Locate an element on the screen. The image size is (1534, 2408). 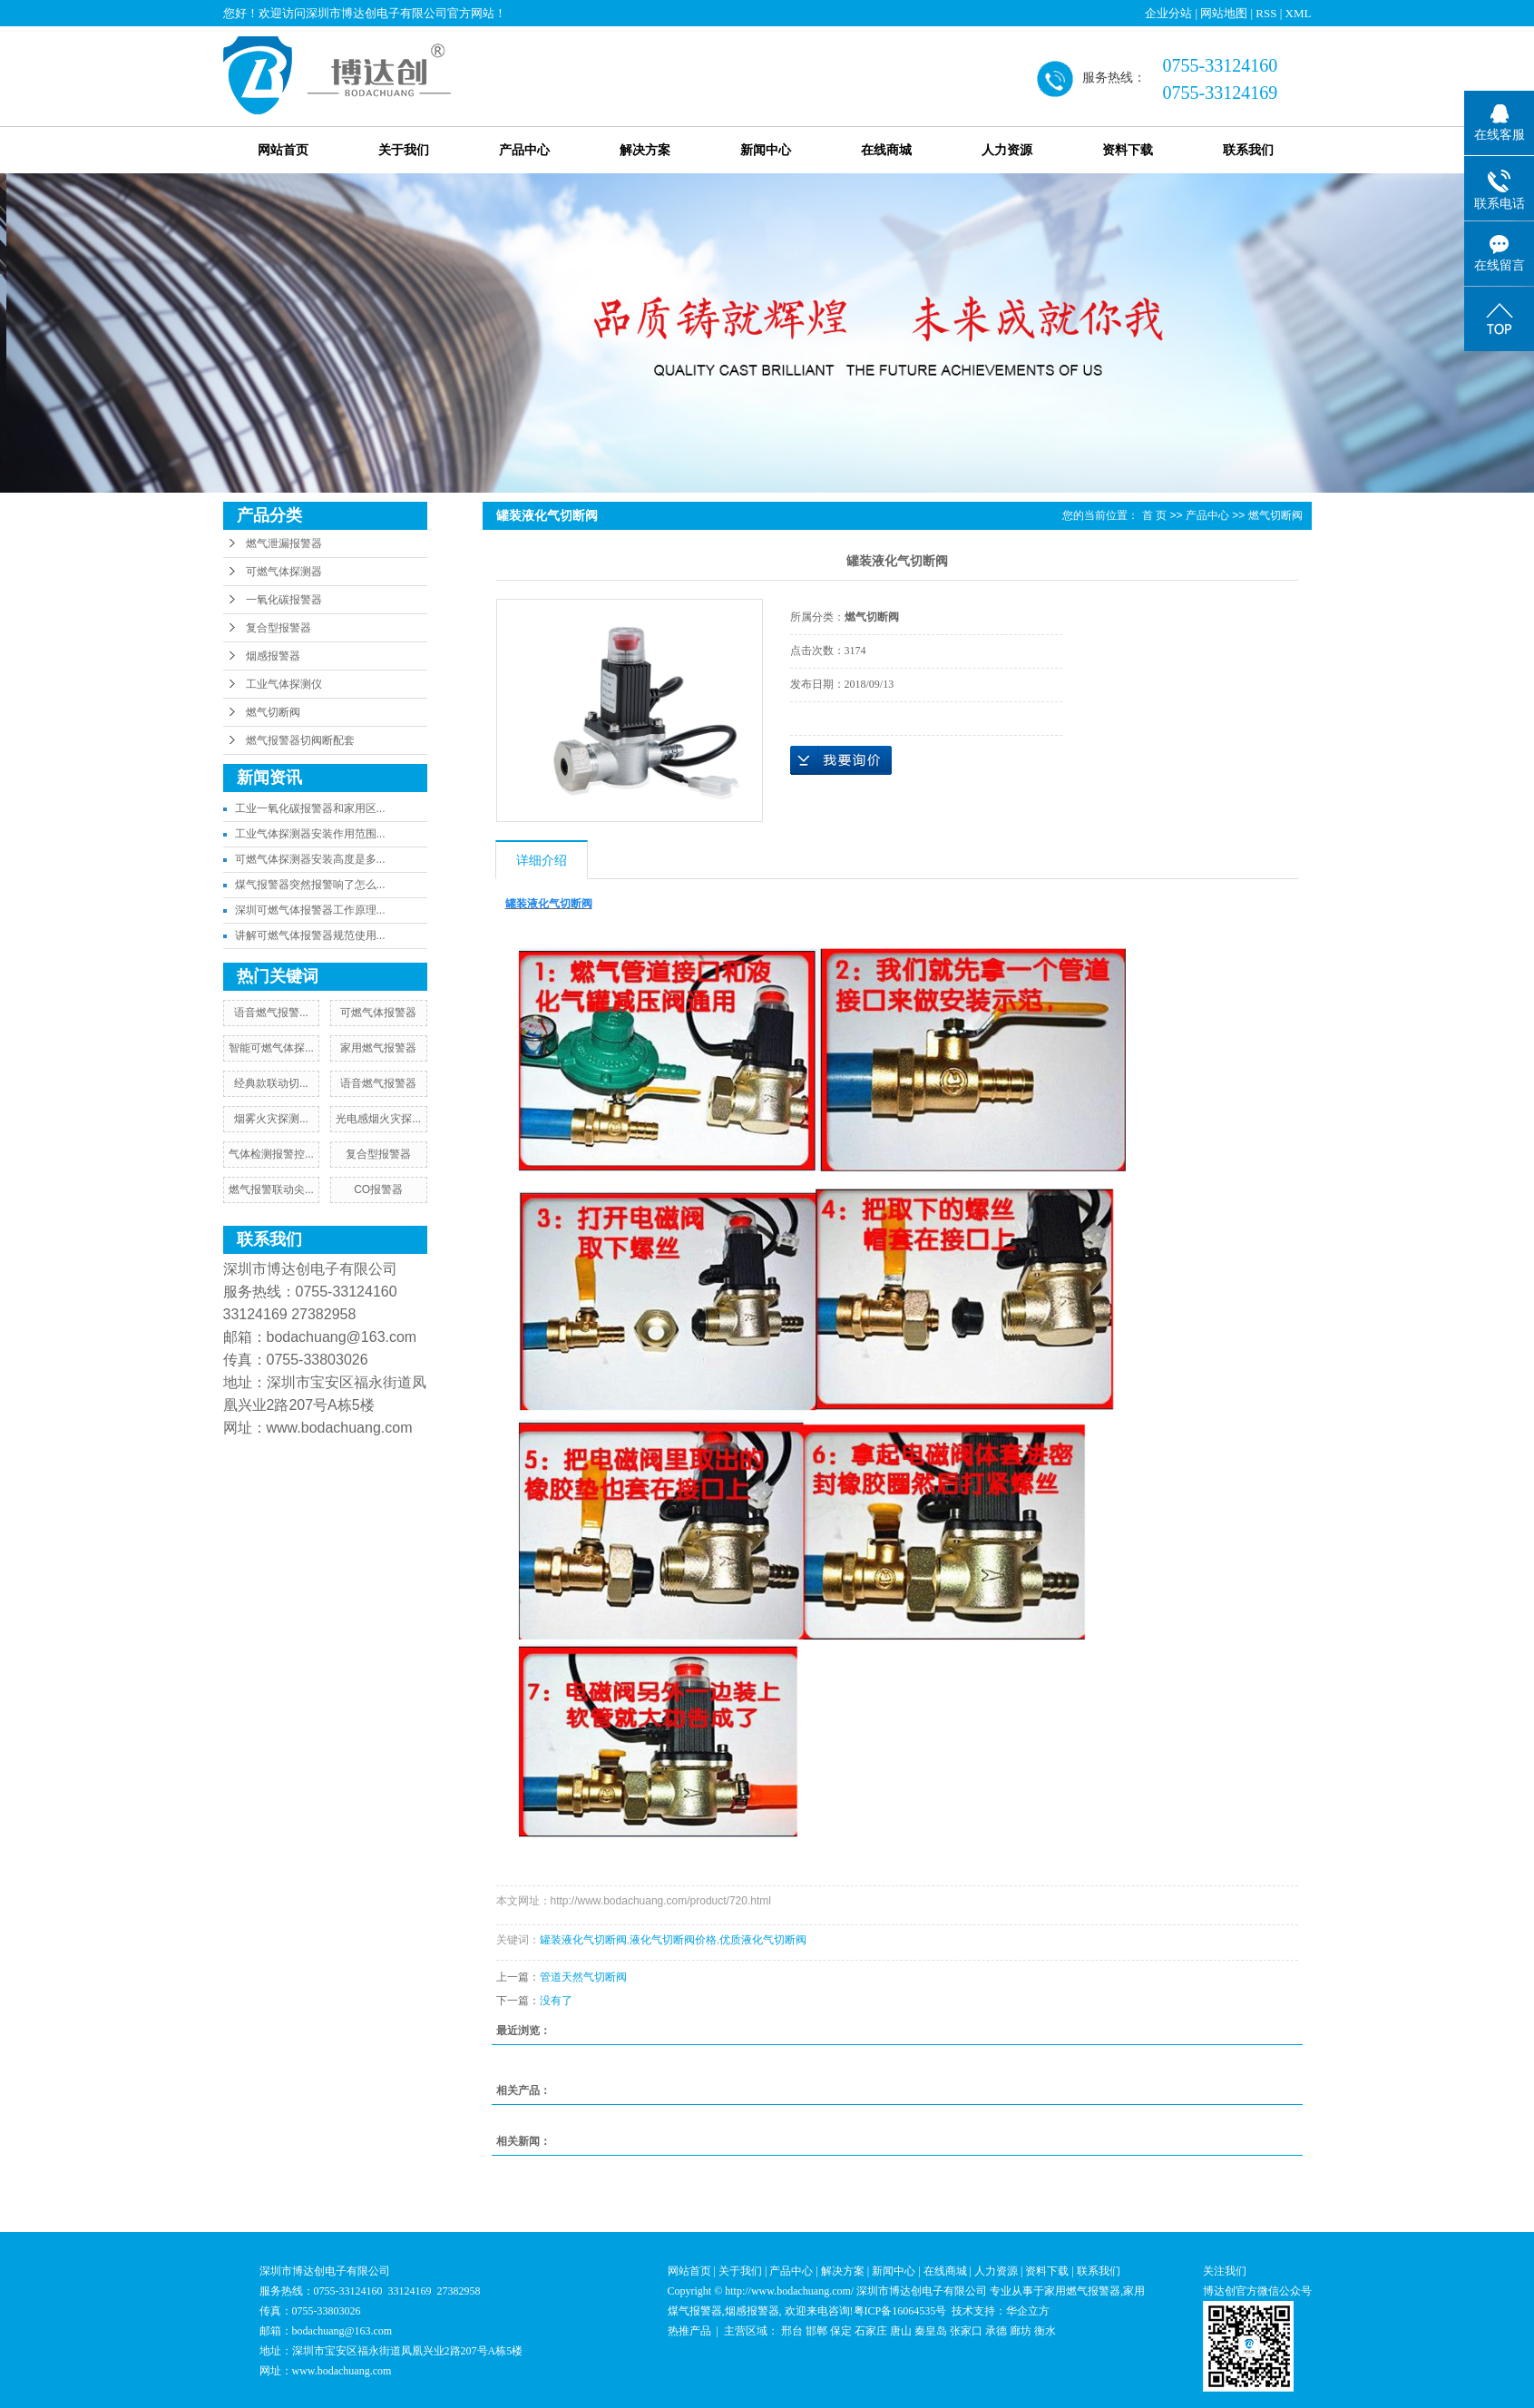
可燃气体报警器 is located at coordinates (378, 1012).